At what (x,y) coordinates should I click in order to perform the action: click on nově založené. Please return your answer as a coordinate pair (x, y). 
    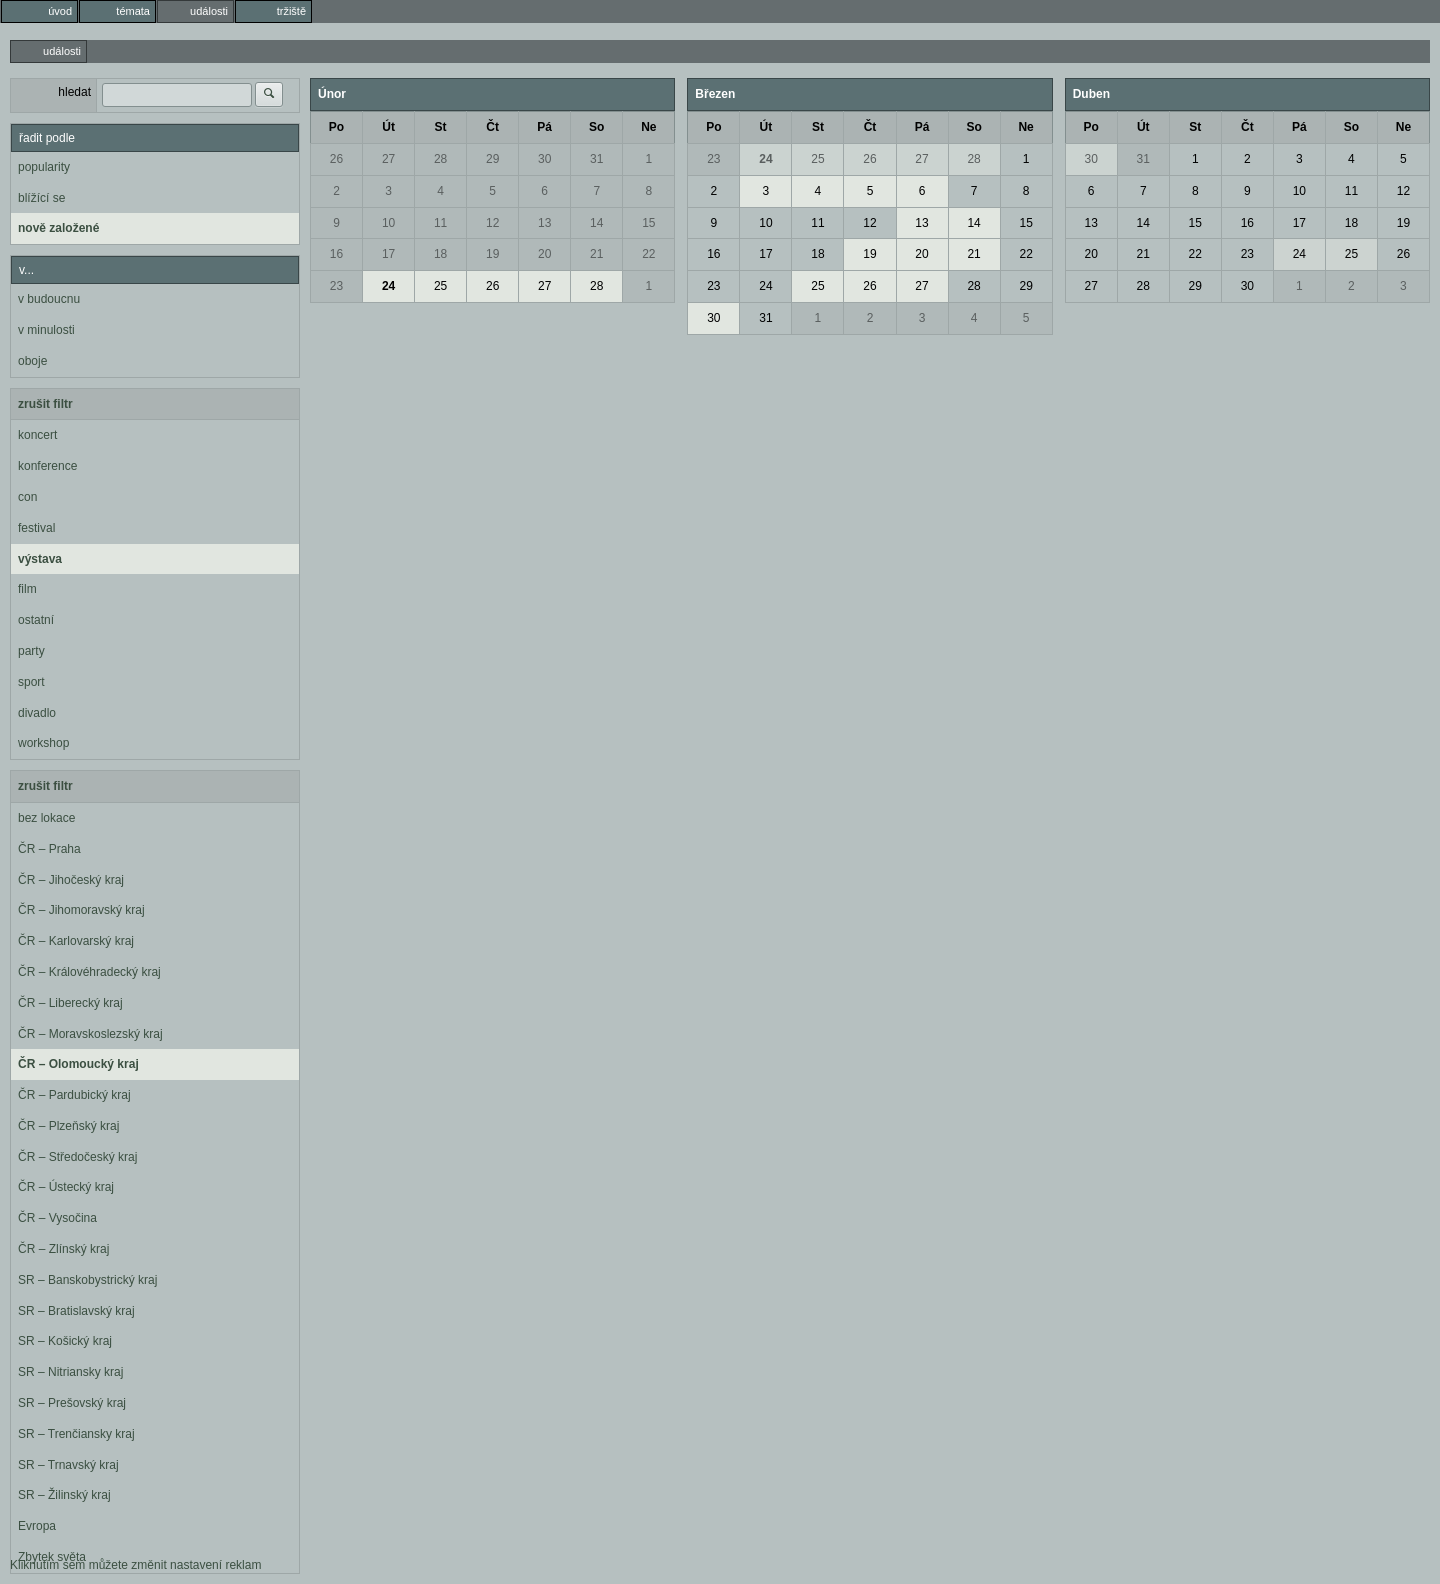
    Looking at the image, I should click on (58, 228).